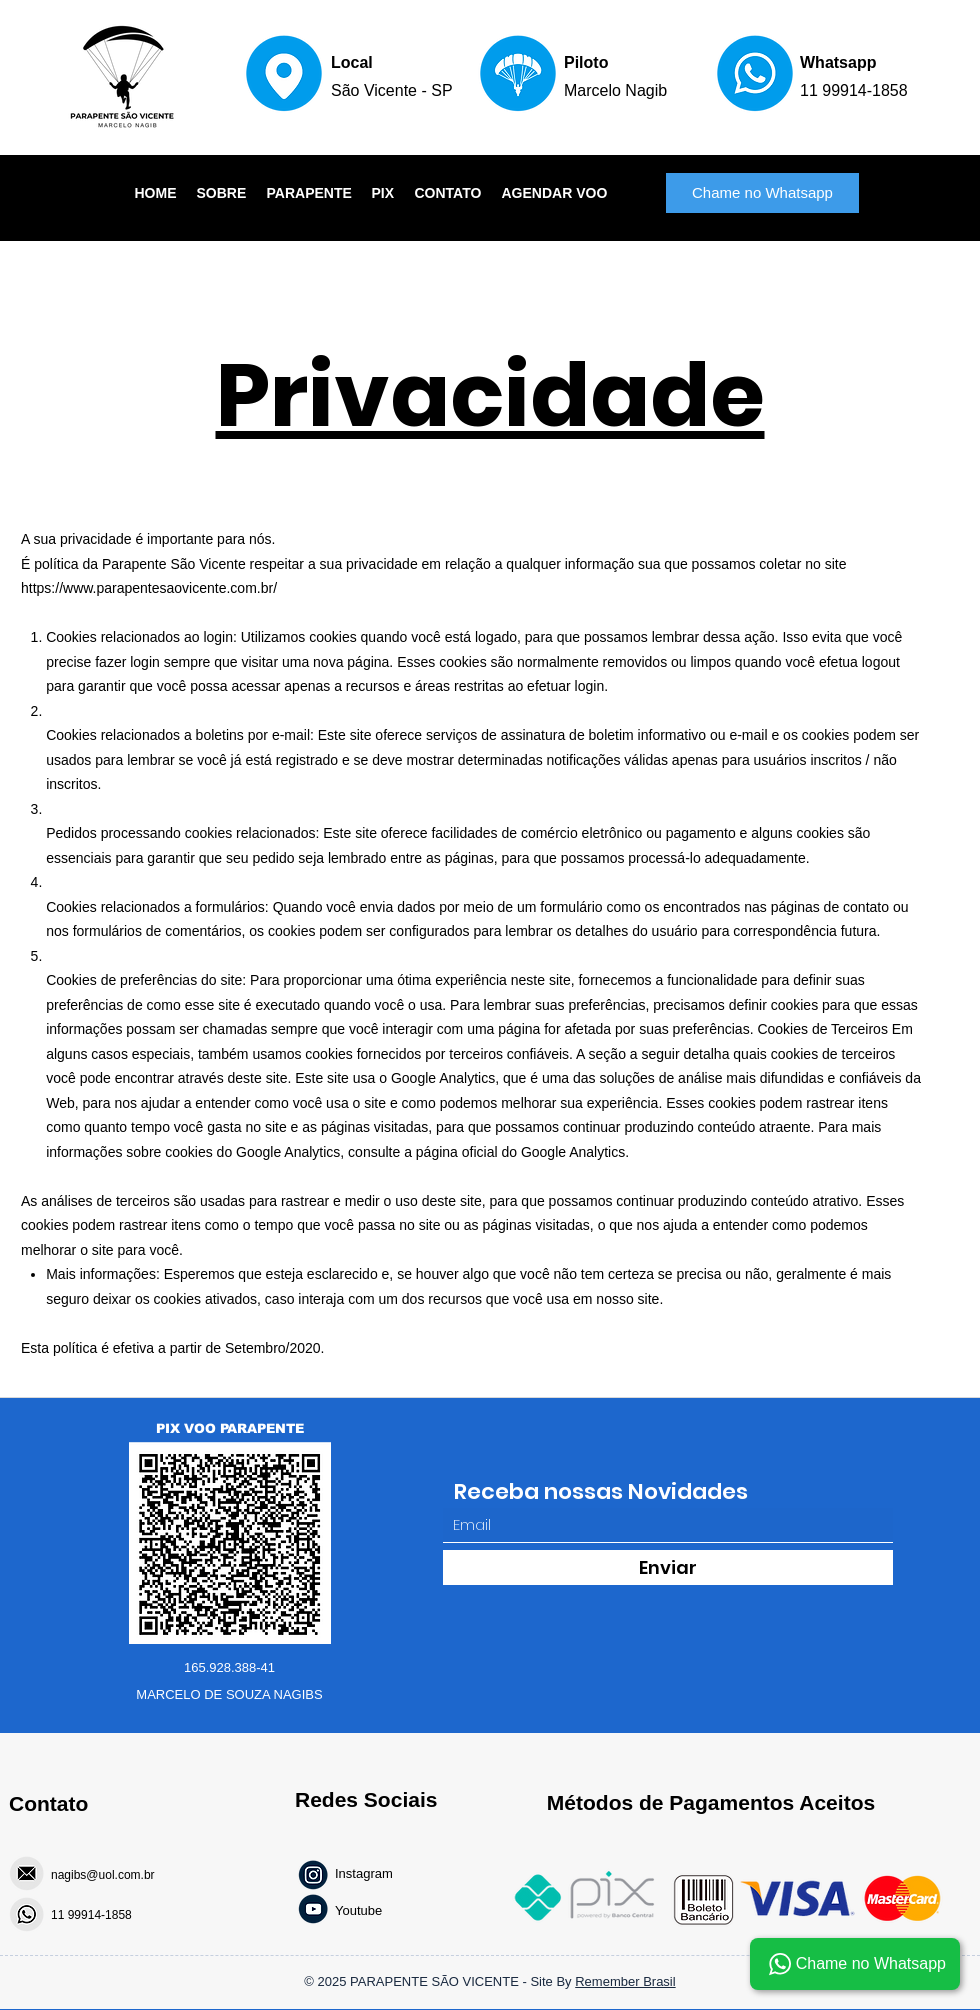 This screenshot has height=2010, width=980. What do you see at coordinates (668, 1567) in the screenshot?
I see `[Enviar]` at bounding box center [668, 1567].